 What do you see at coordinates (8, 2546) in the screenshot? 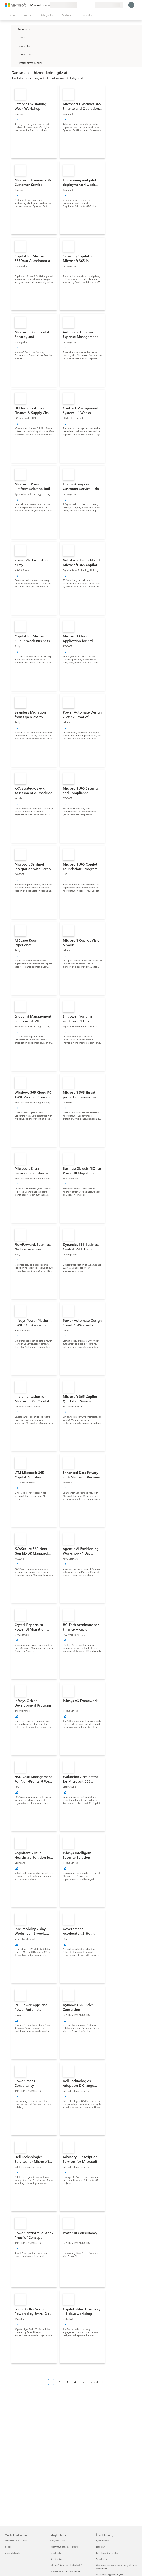
I see `Bloglar [Bloglar Market hakkında]` at bounding box center [8, 2546].